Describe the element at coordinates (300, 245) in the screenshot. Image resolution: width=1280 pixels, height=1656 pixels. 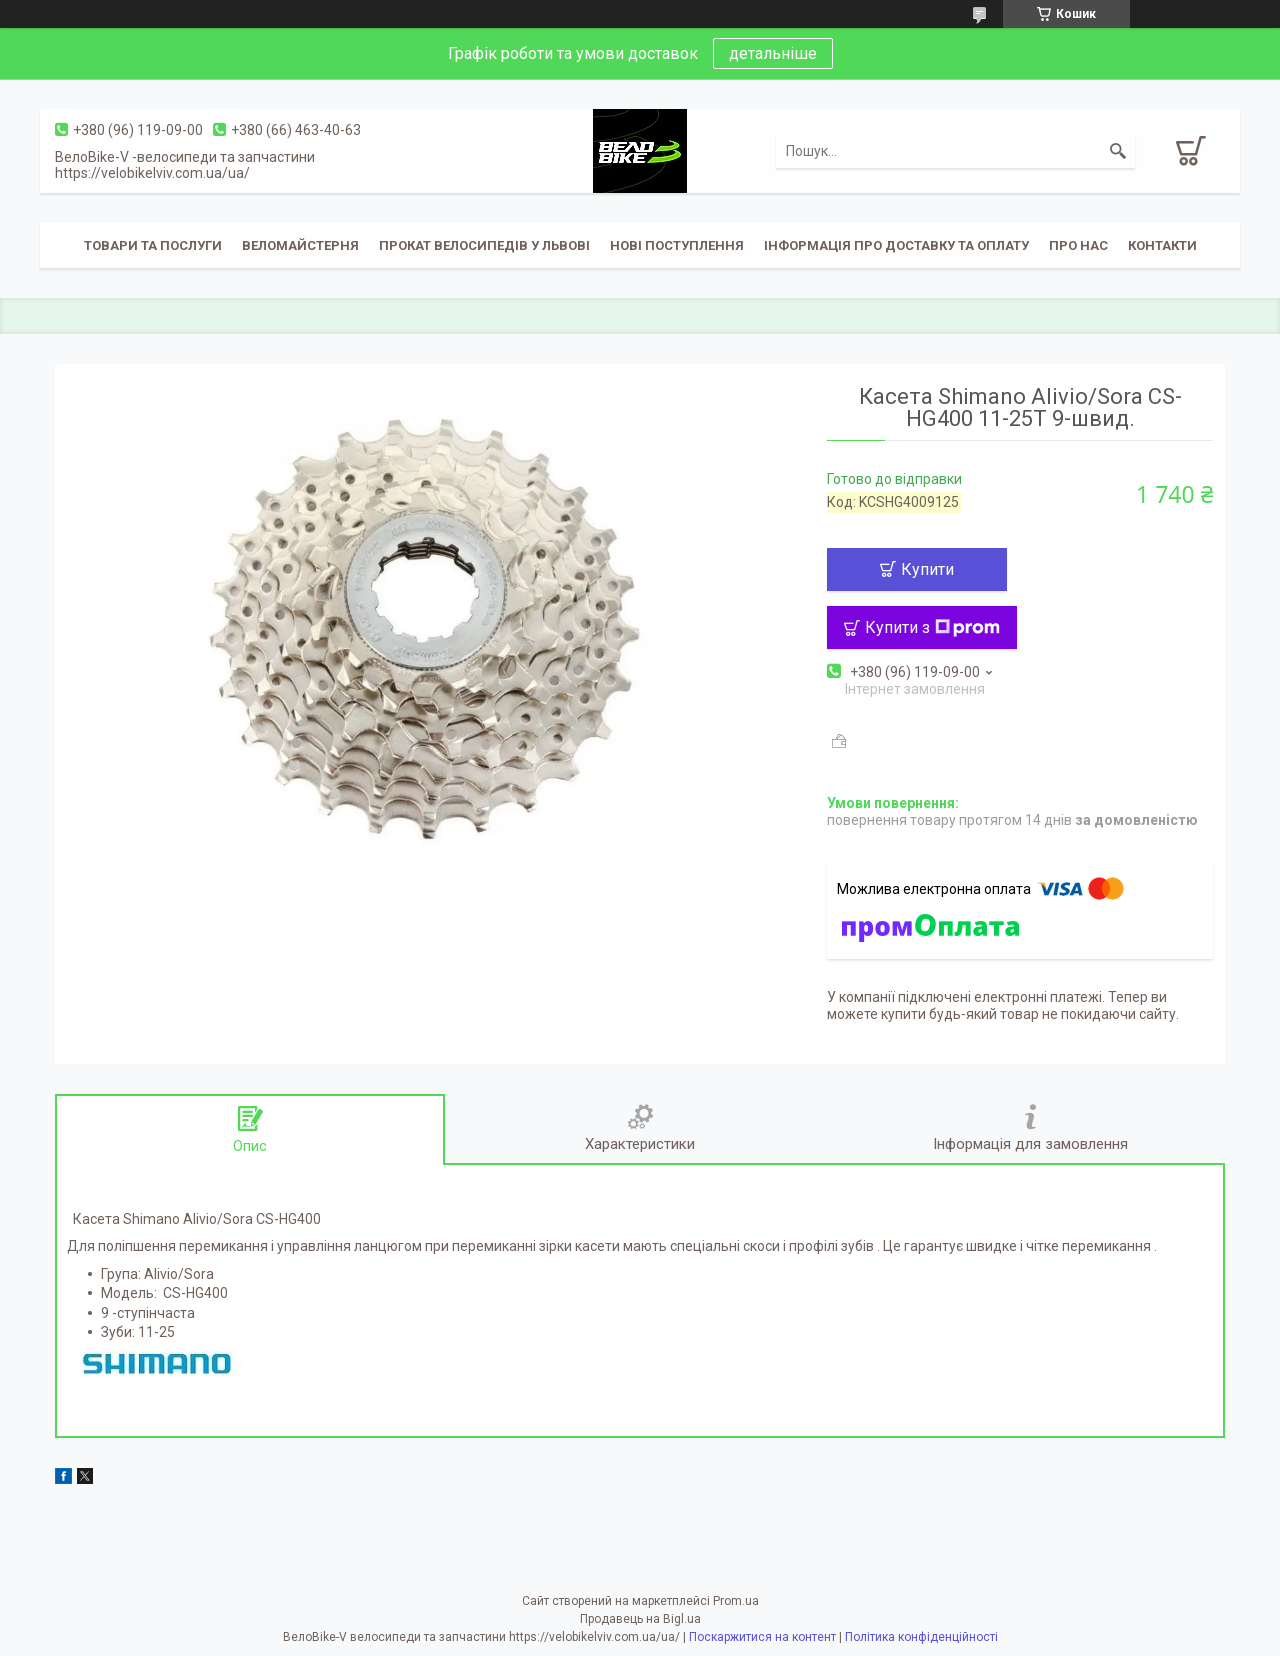
I see `Веломайстерня` at that location.